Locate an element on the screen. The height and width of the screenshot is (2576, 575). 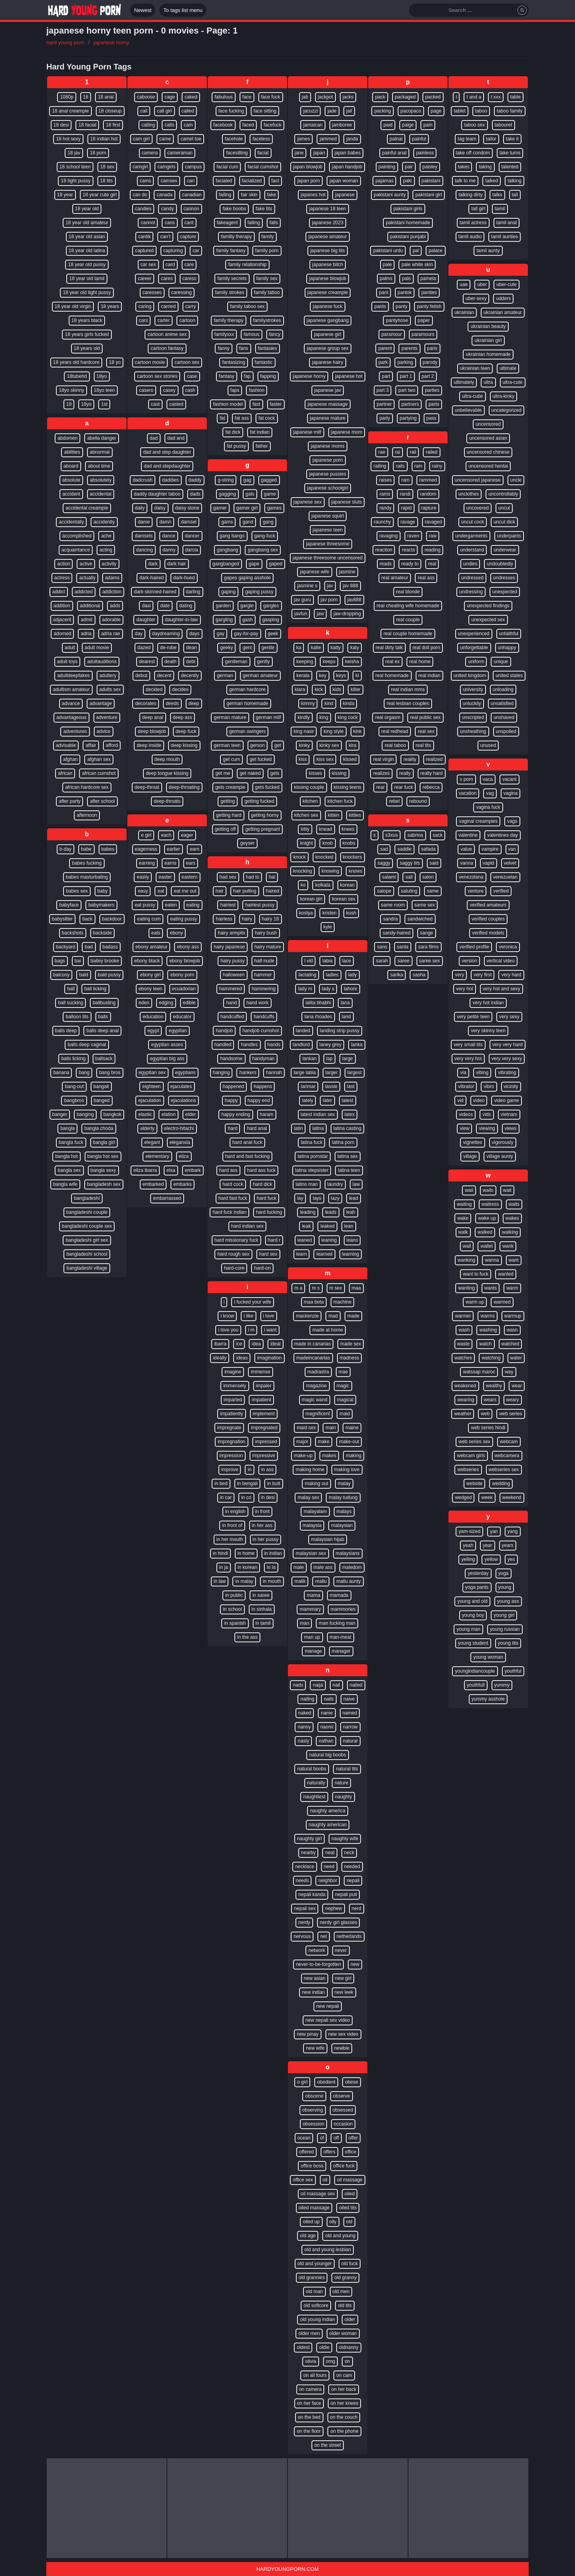
narrow is located at coordinates (350, 1727).